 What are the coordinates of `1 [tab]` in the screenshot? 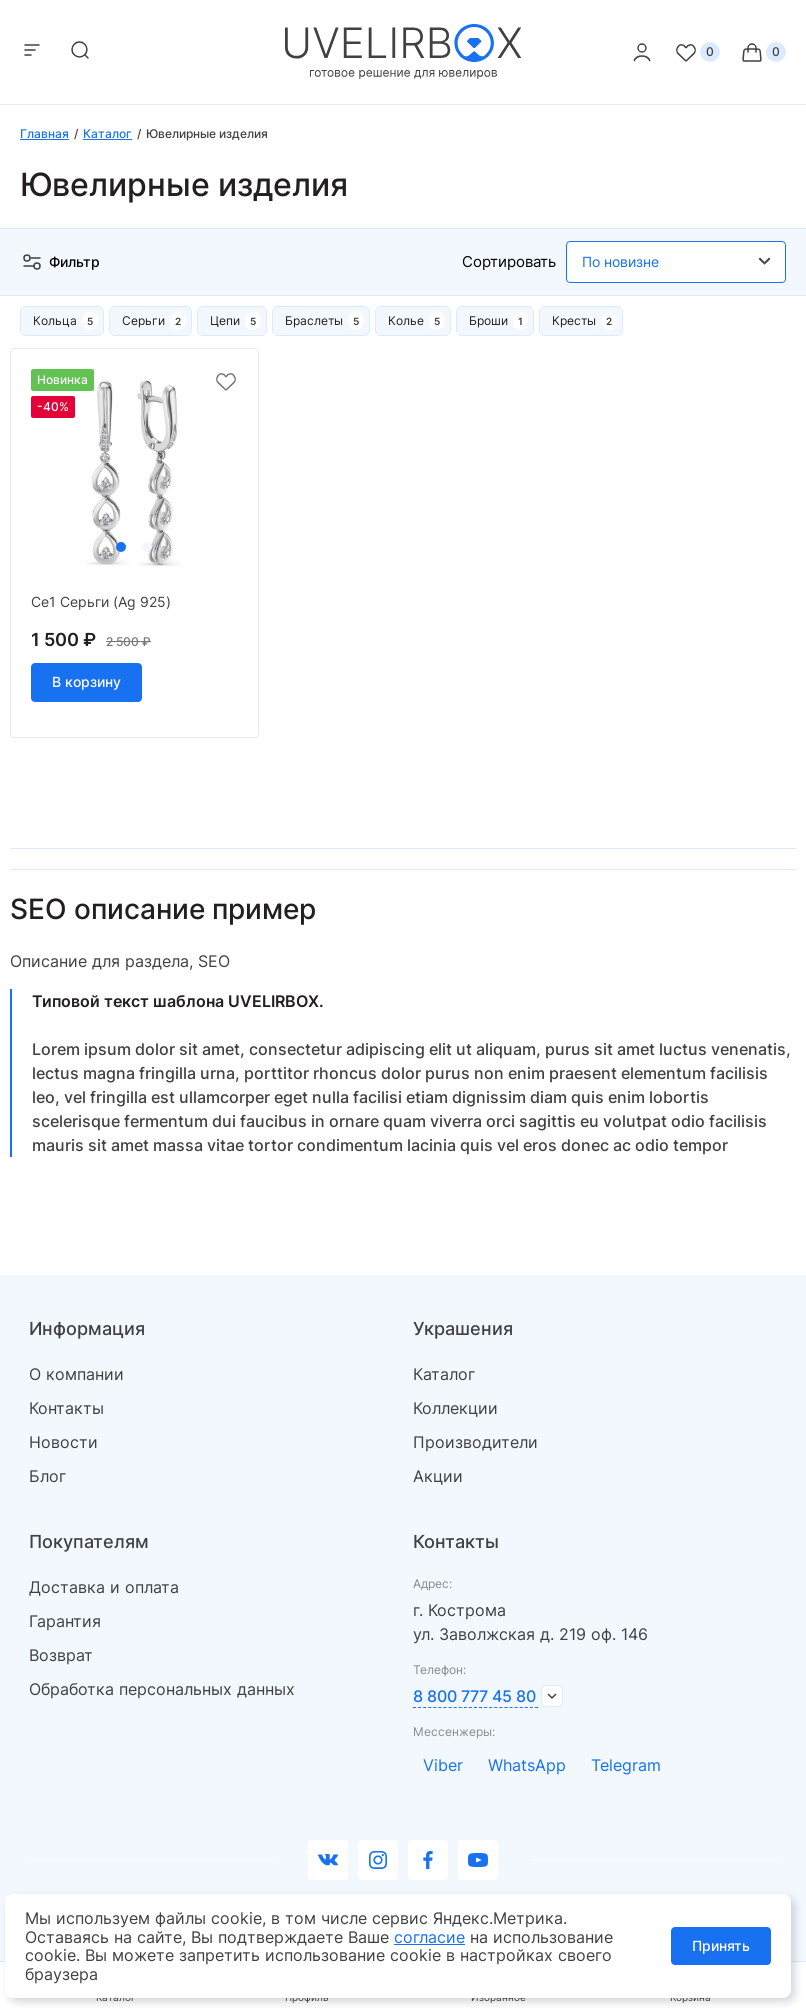 It's located at (121, 547).